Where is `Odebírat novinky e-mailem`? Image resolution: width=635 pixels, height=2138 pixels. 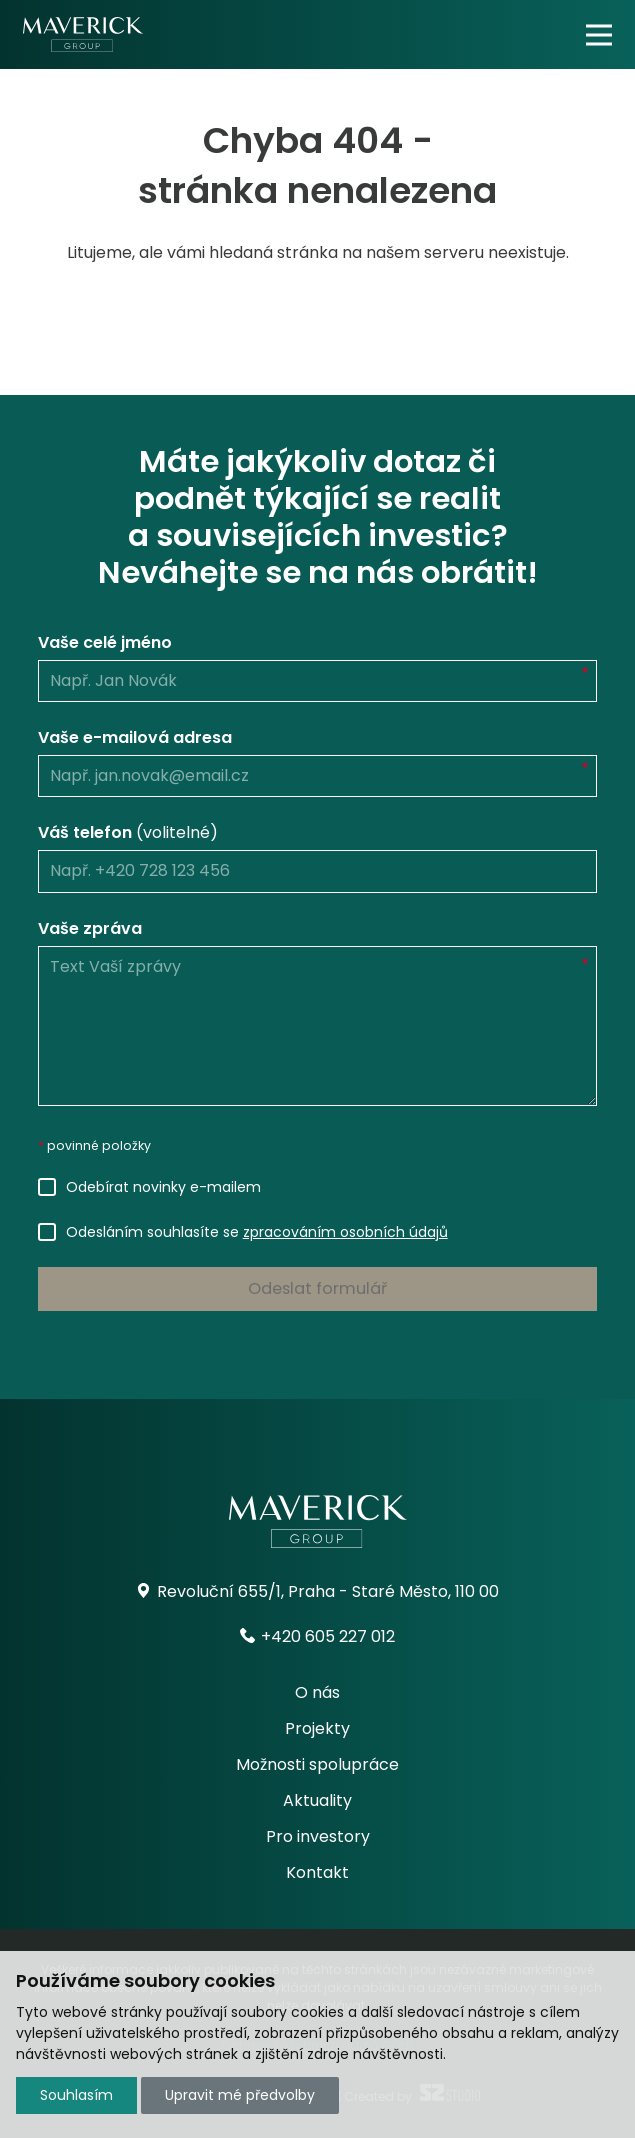
Odebírat novinky e-mailem is located at coordinates (163, 1187).